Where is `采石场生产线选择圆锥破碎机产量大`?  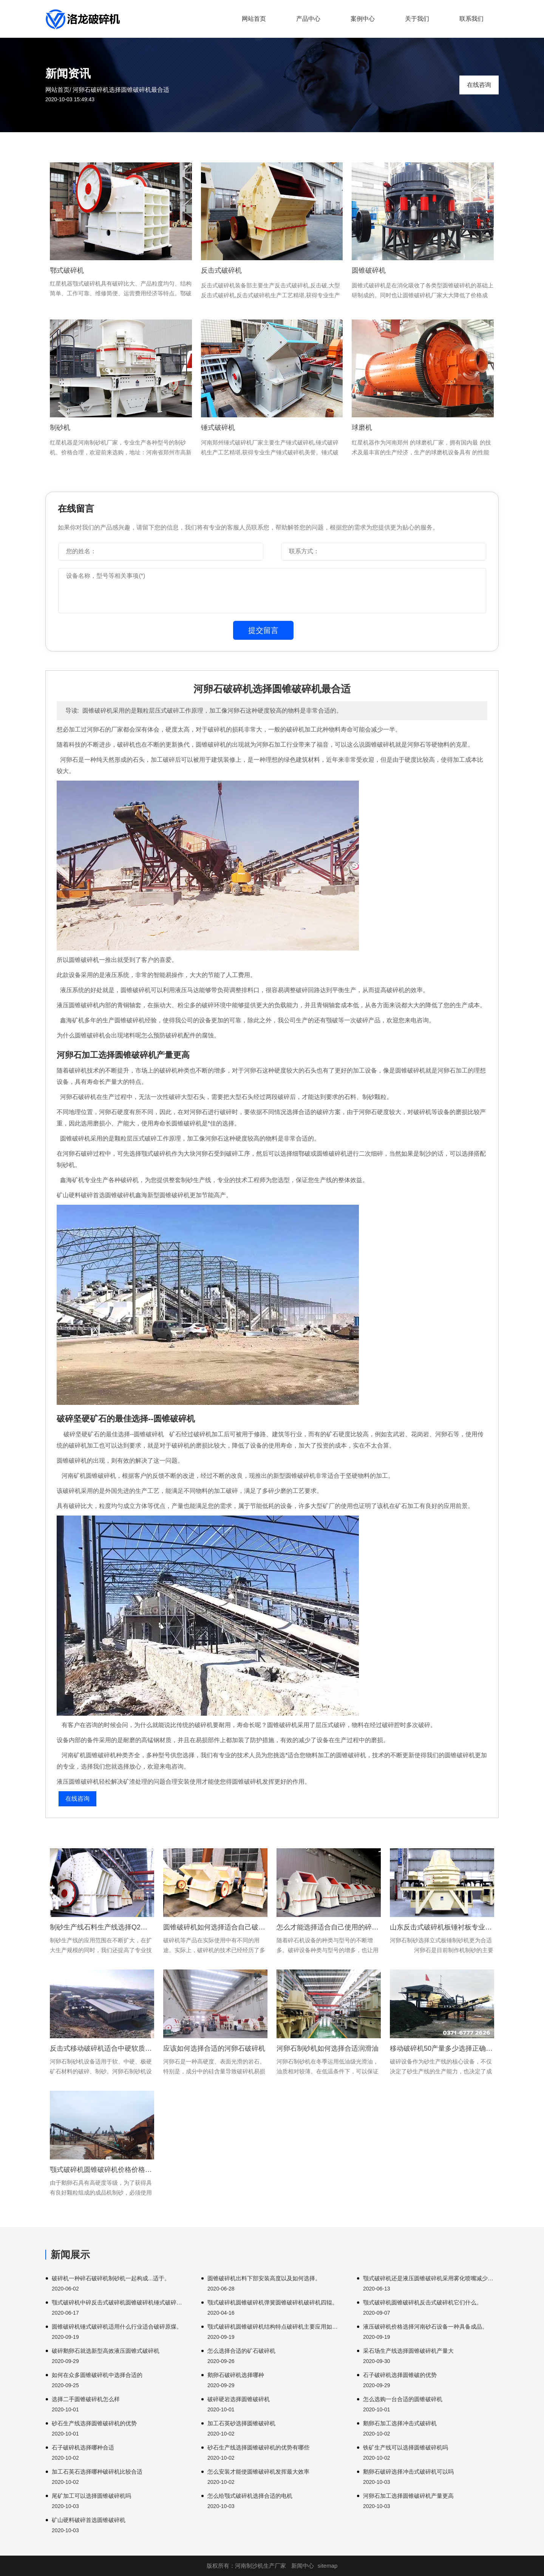
采石场生产线选择圆锥破碎机产量大 is located at coordinates (408, 2351).